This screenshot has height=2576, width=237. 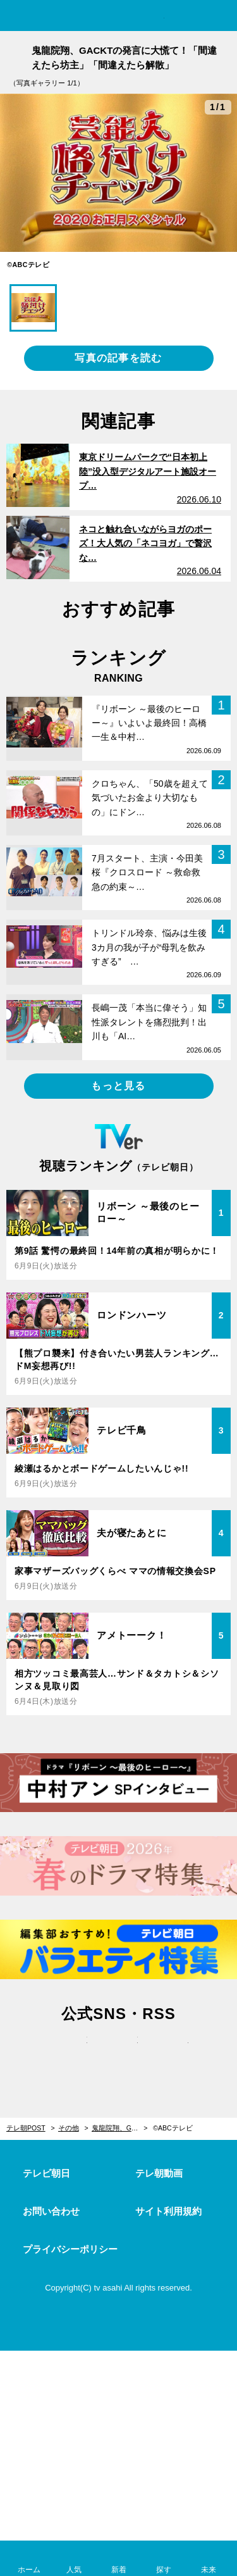 I want to click on もっと見る, so click(x=118, y=1085).